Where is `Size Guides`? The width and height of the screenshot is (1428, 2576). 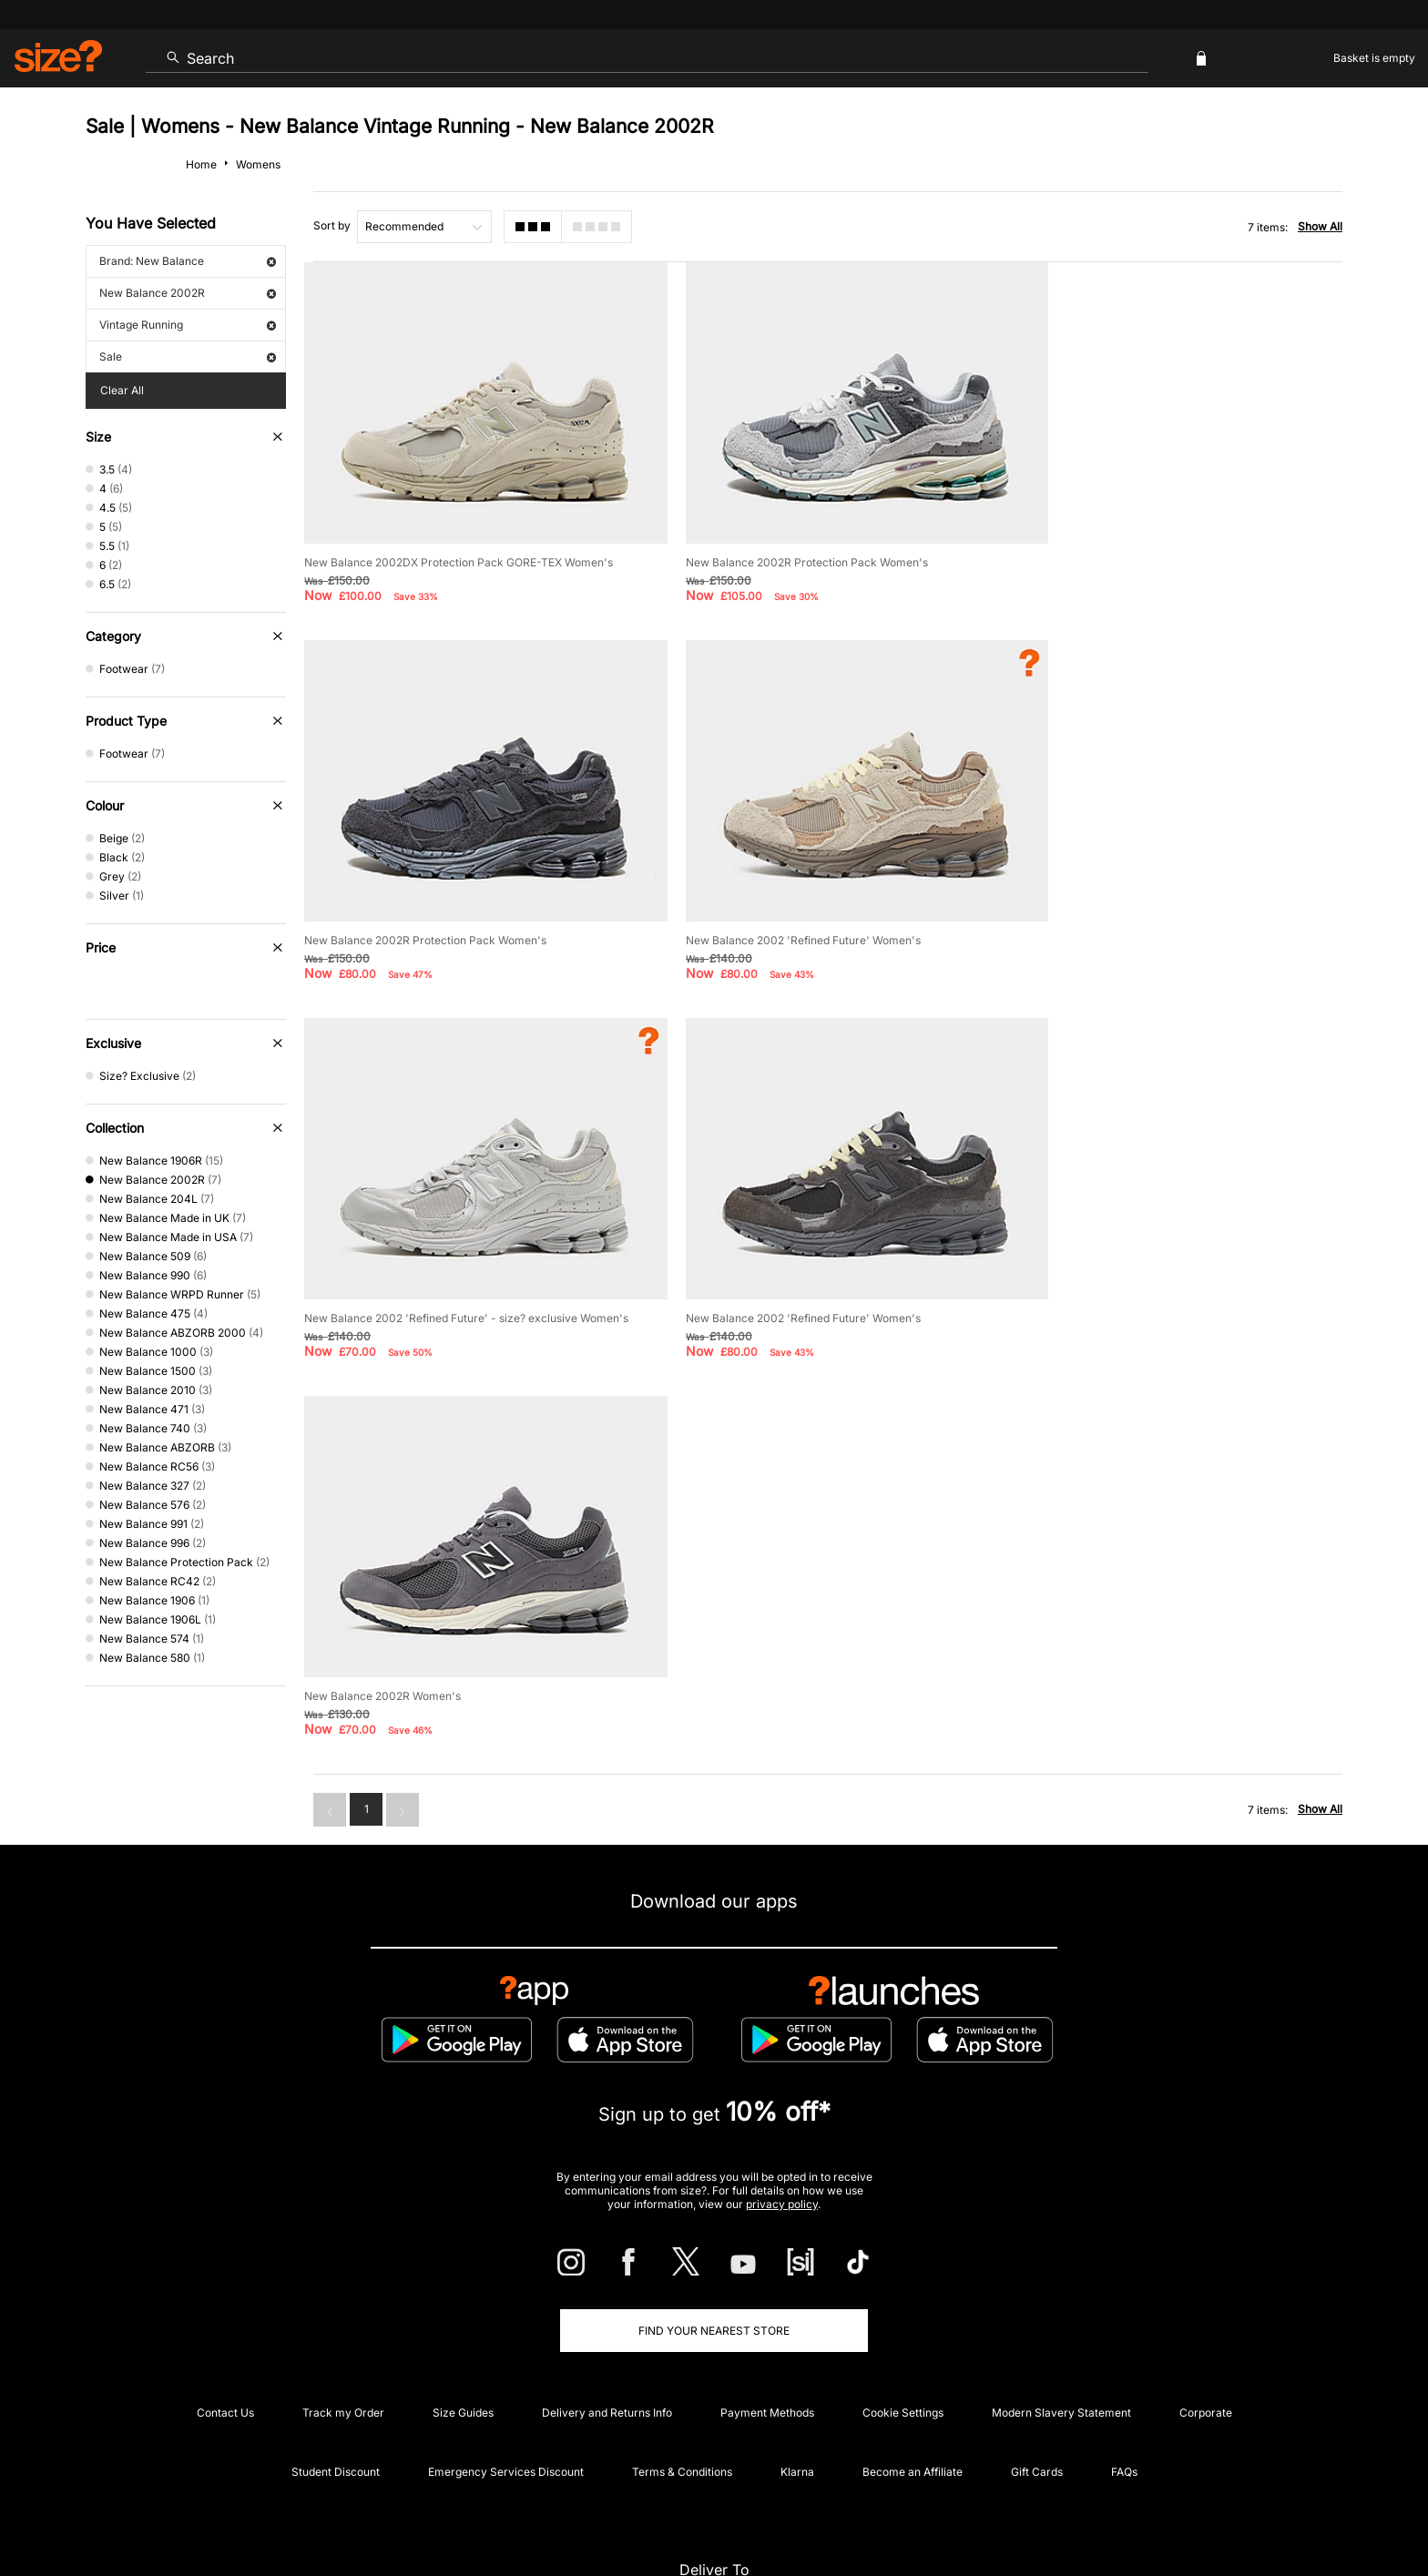
Size Guides is located at coordinates (463, 2272).